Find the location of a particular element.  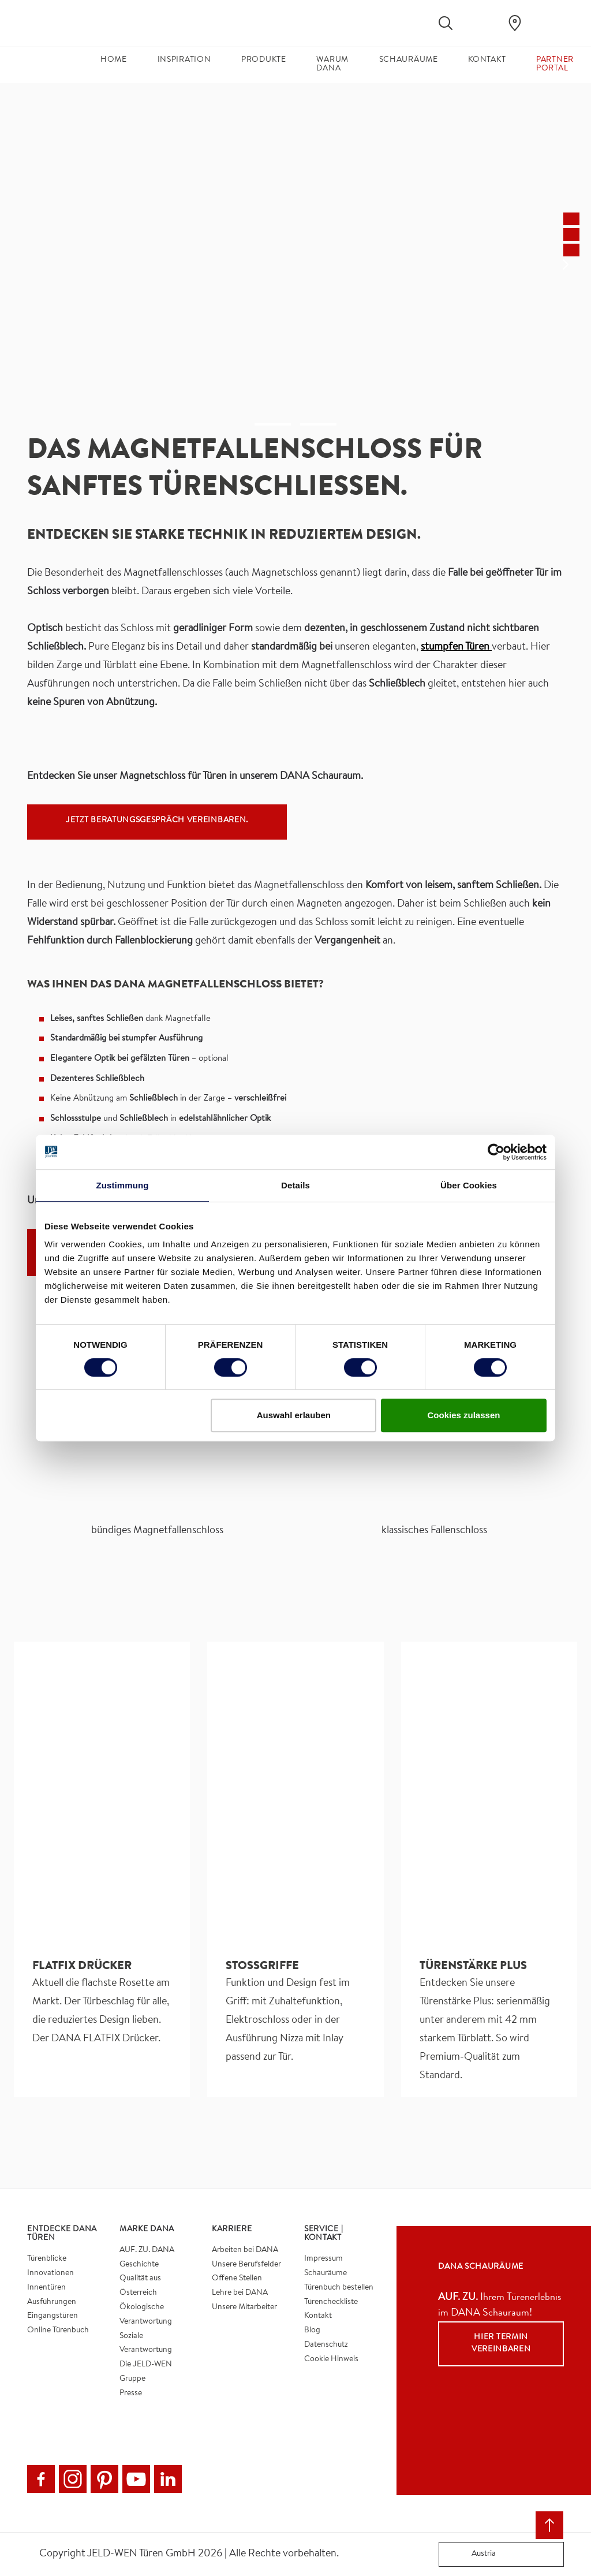

Cookies zulassen is located at coordinates (464, 1415).